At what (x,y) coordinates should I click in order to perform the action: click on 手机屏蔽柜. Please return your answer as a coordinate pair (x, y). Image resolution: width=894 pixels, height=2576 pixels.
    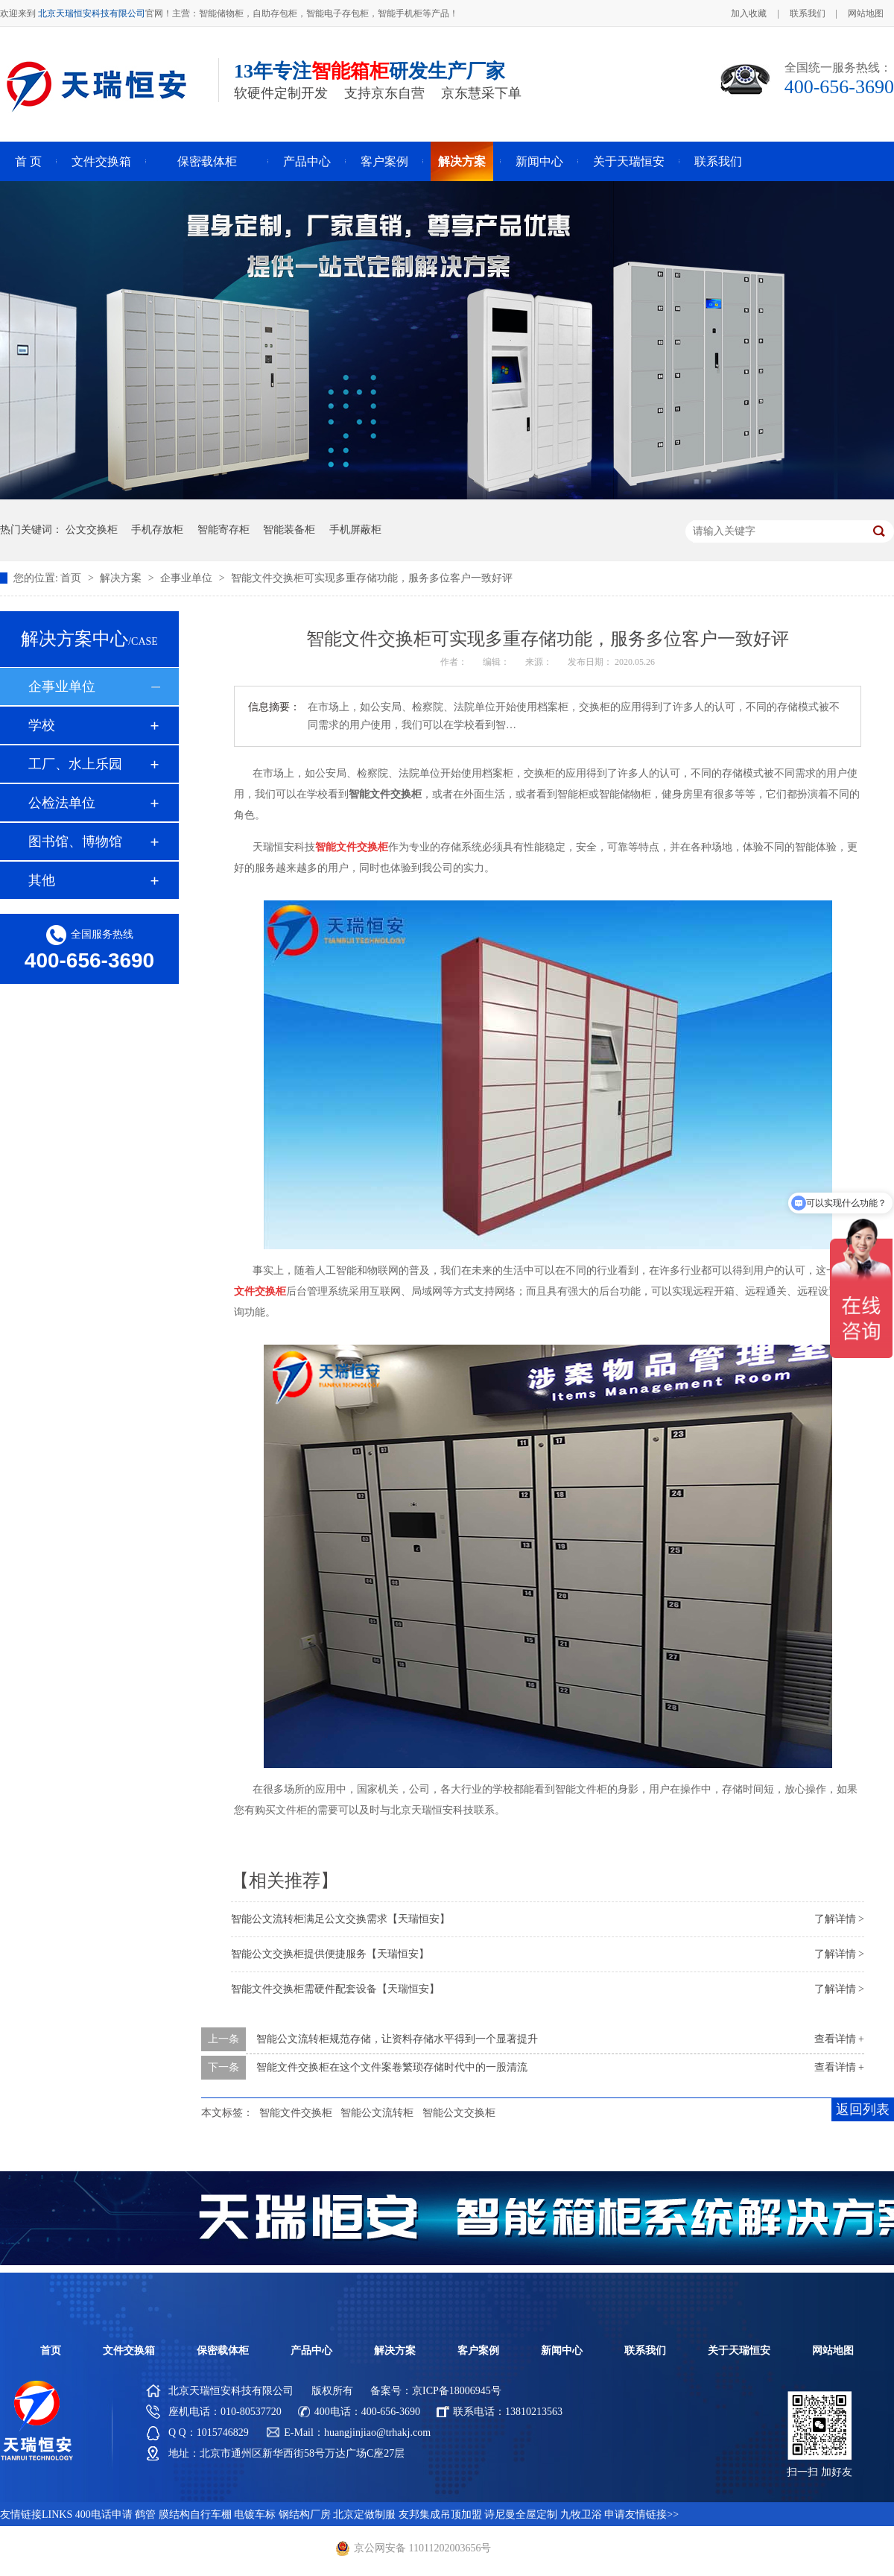
    Looking at the image, I should click on (355, 529).